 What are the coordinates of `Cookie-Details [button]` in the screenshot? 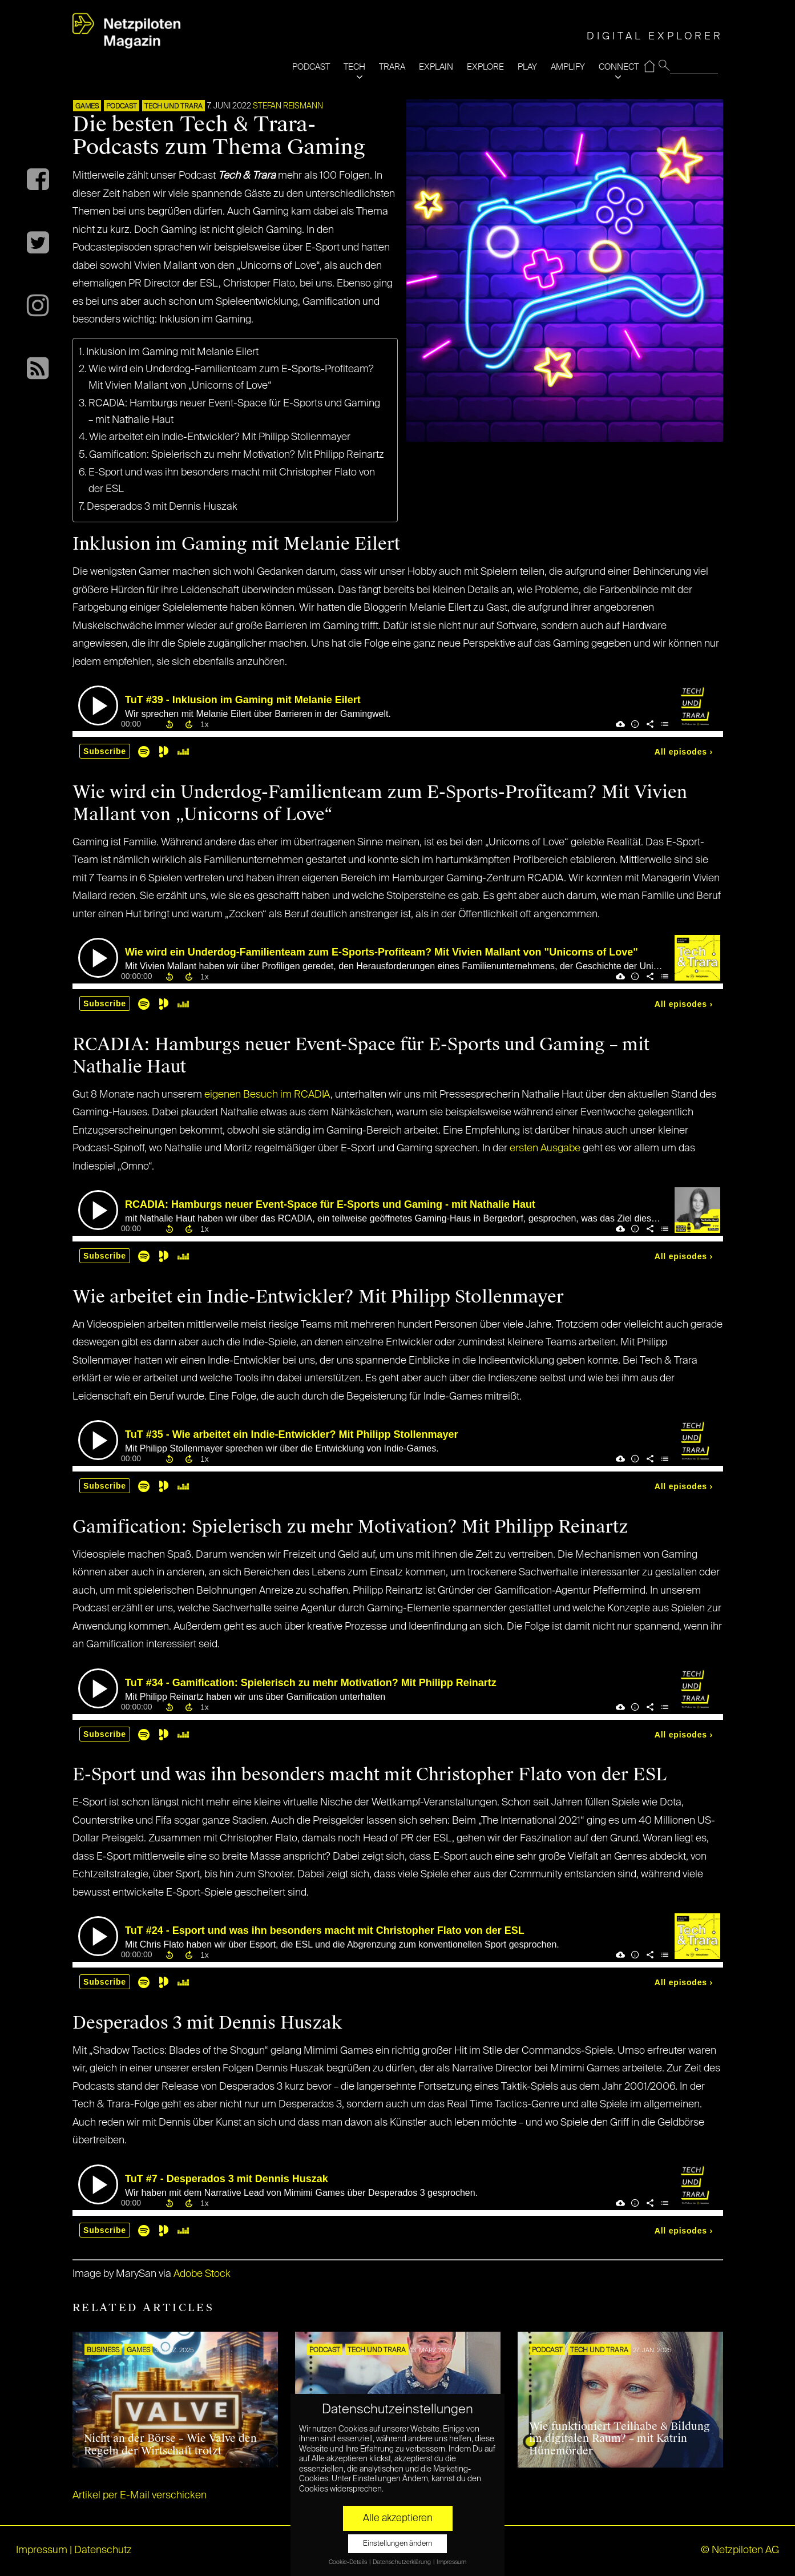 It's located at (348, 2562).